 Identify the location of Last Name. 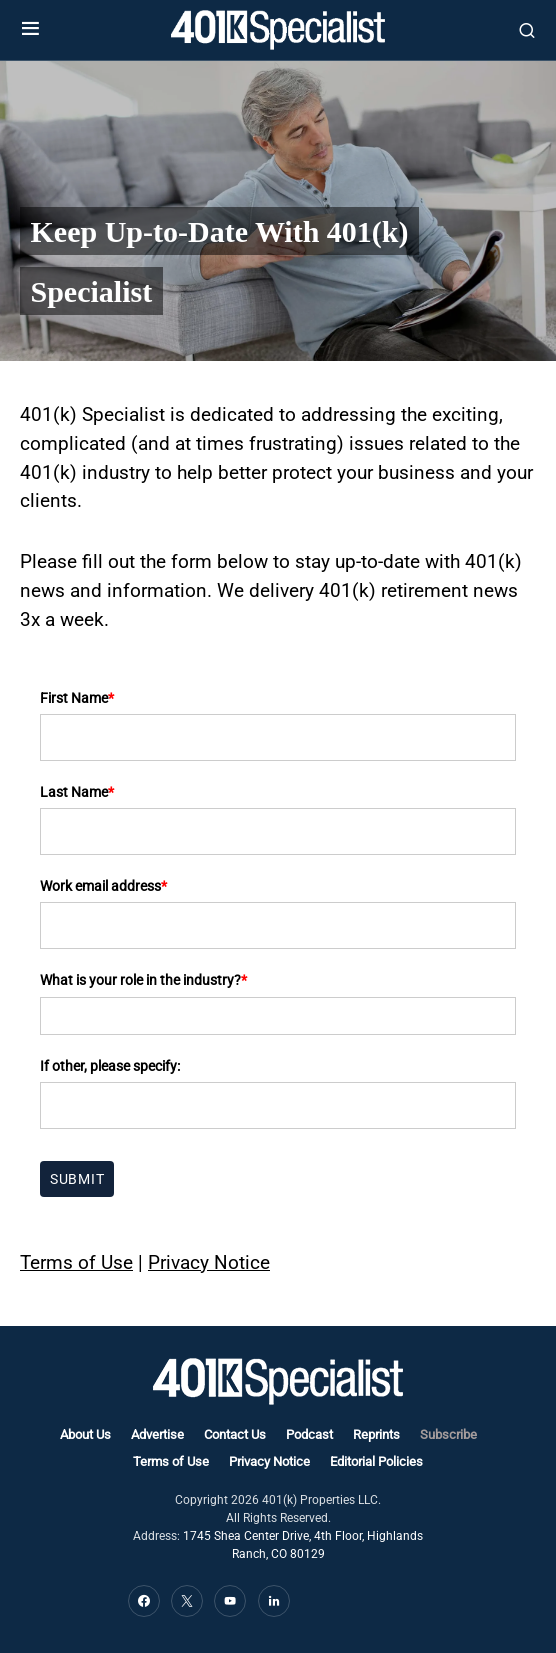
(77, 792).